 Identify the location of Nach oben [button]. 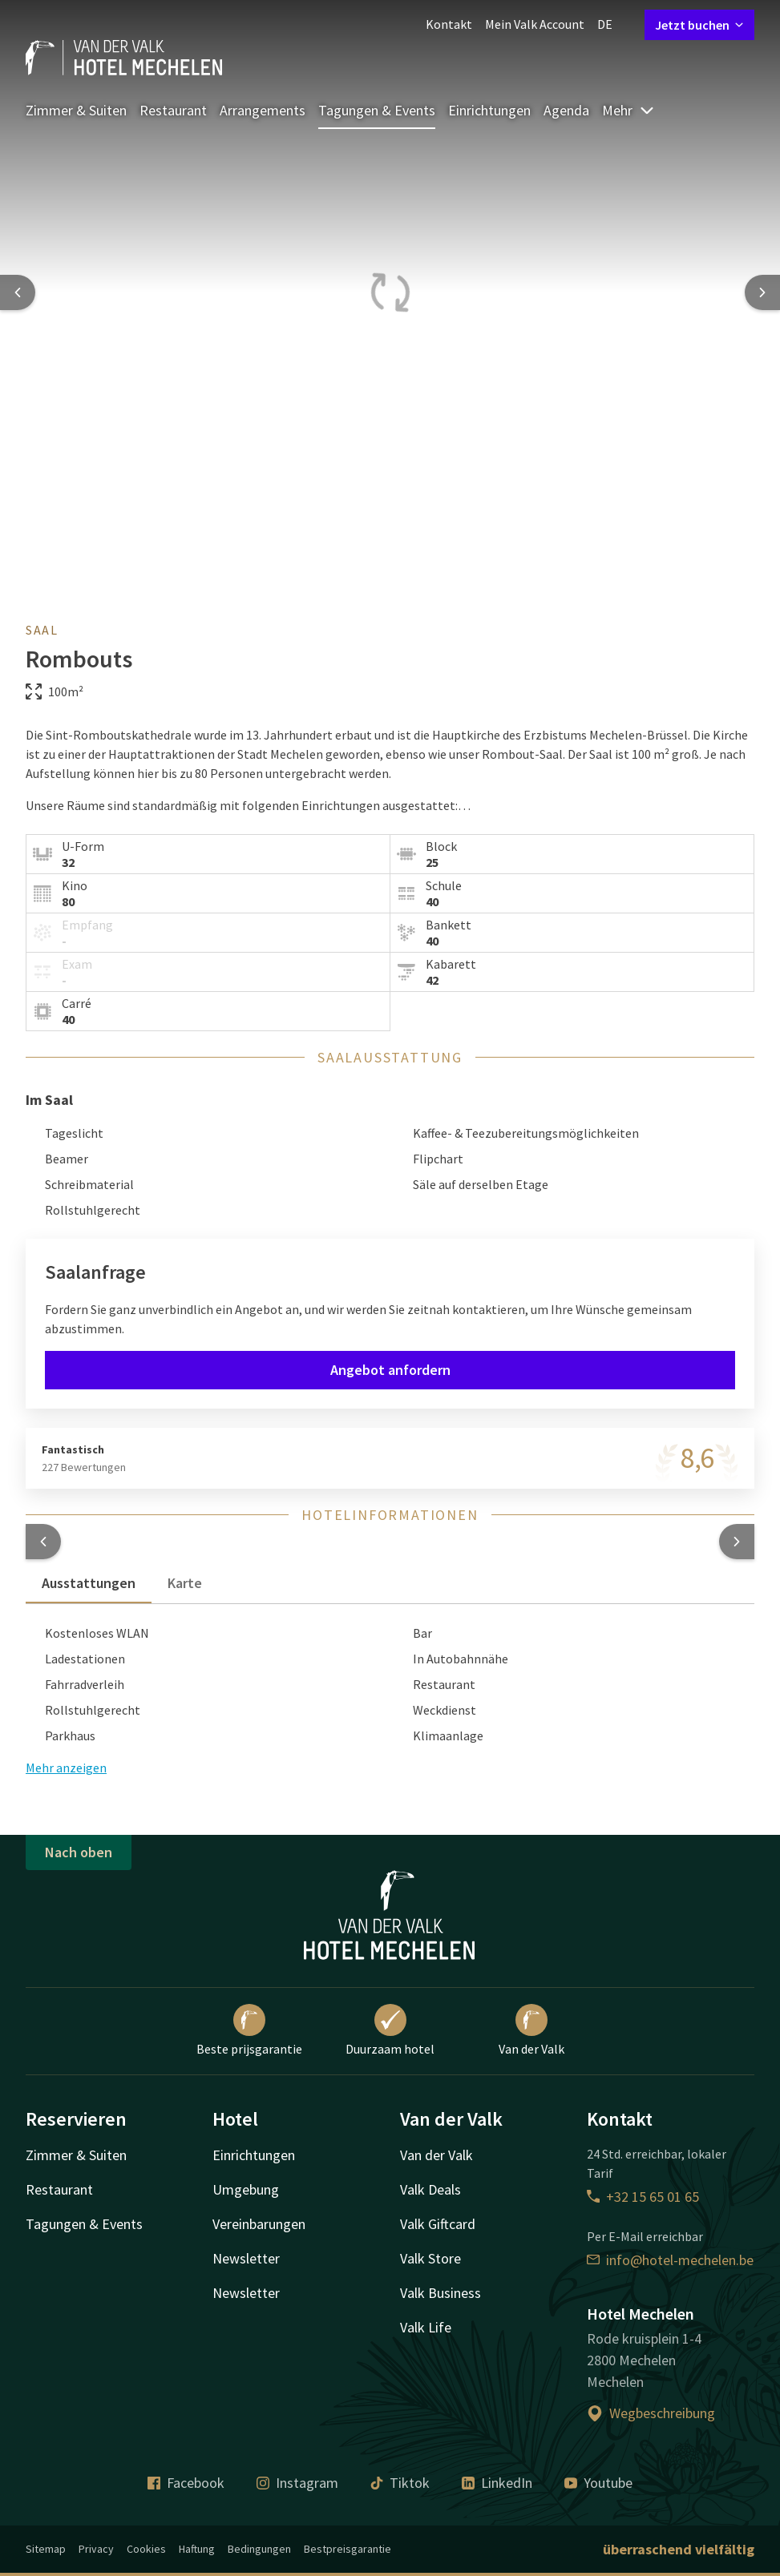
(78, 1852).